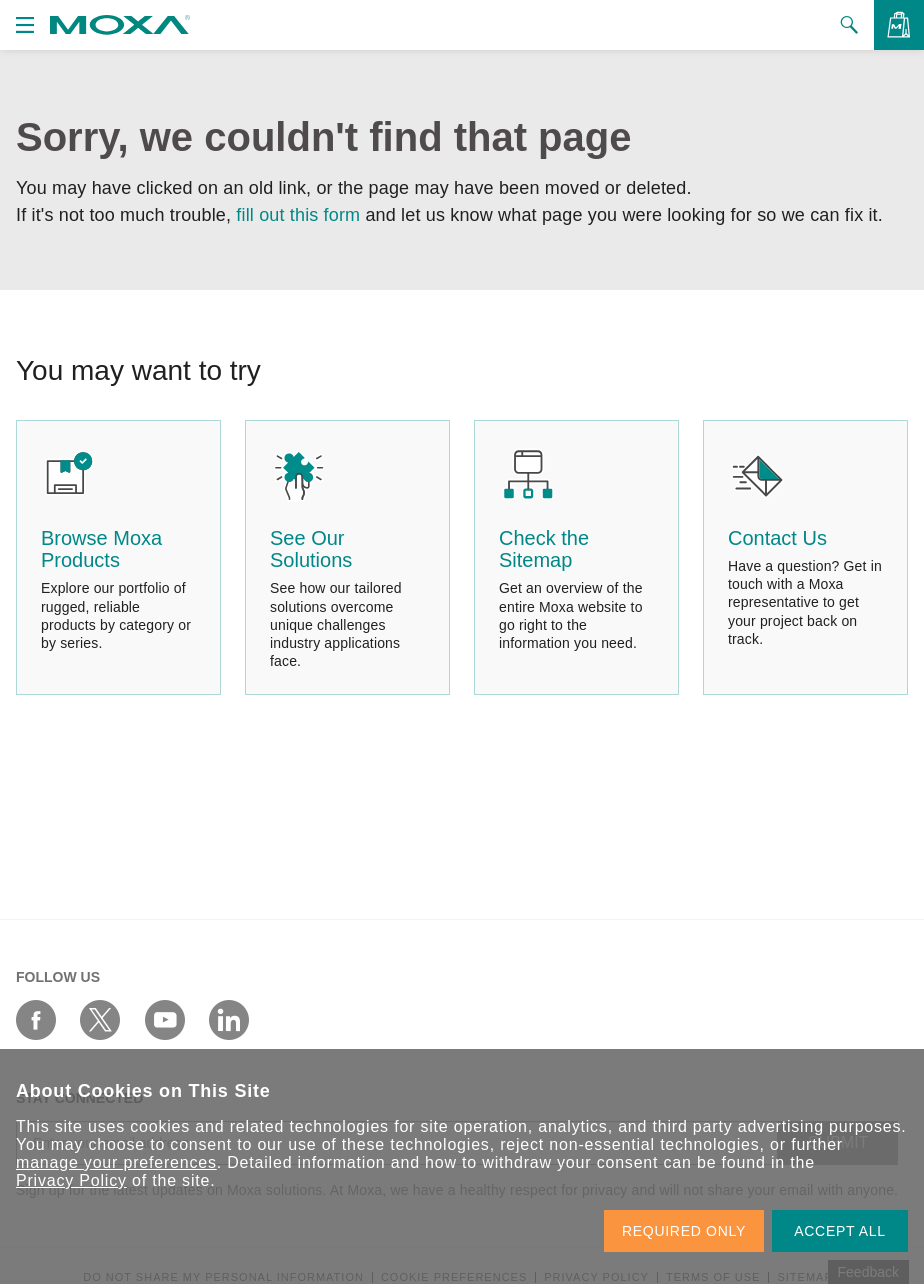  Describe the element at coordinates (684, 1231) in the screenshot. I see `REQUIRED ONLY [button]` at that location.